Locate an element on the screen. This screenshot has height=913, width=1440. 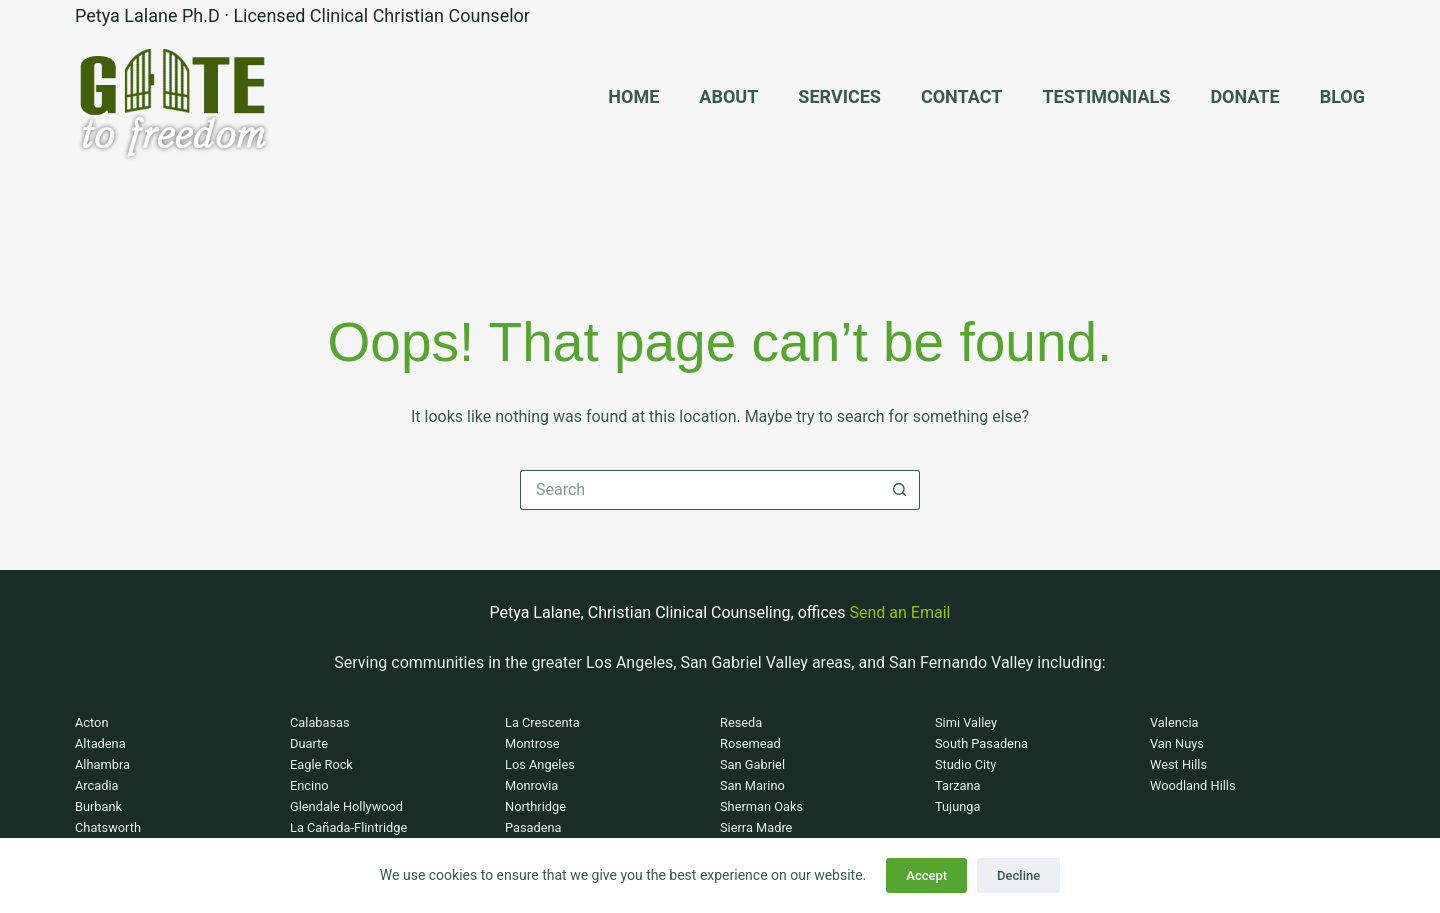
Send an Email is located at coordinates (900, 612).